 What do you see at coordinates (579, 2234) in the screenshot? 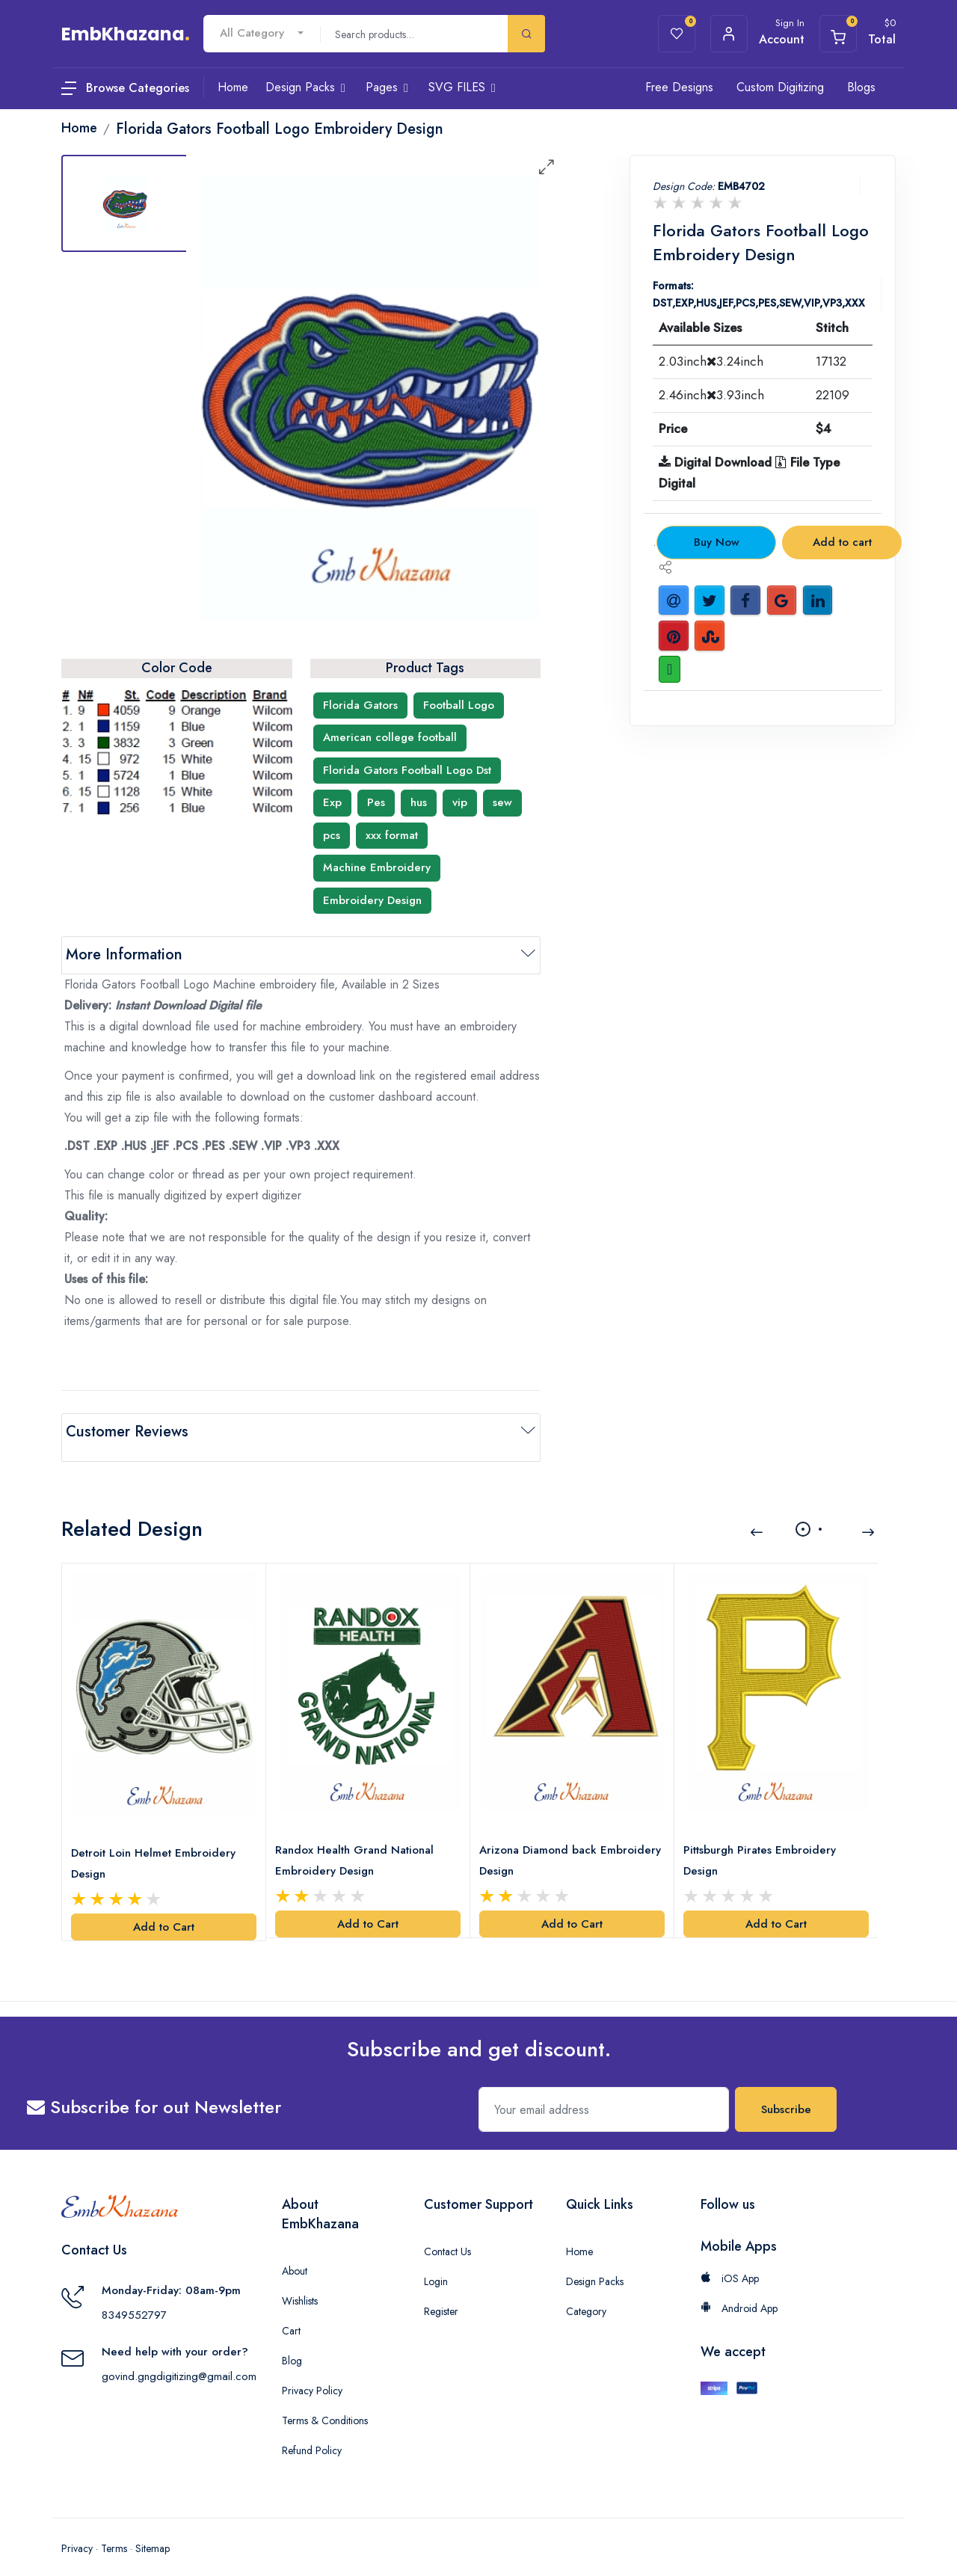
I see `Home` at bounding box center [579, 2234].